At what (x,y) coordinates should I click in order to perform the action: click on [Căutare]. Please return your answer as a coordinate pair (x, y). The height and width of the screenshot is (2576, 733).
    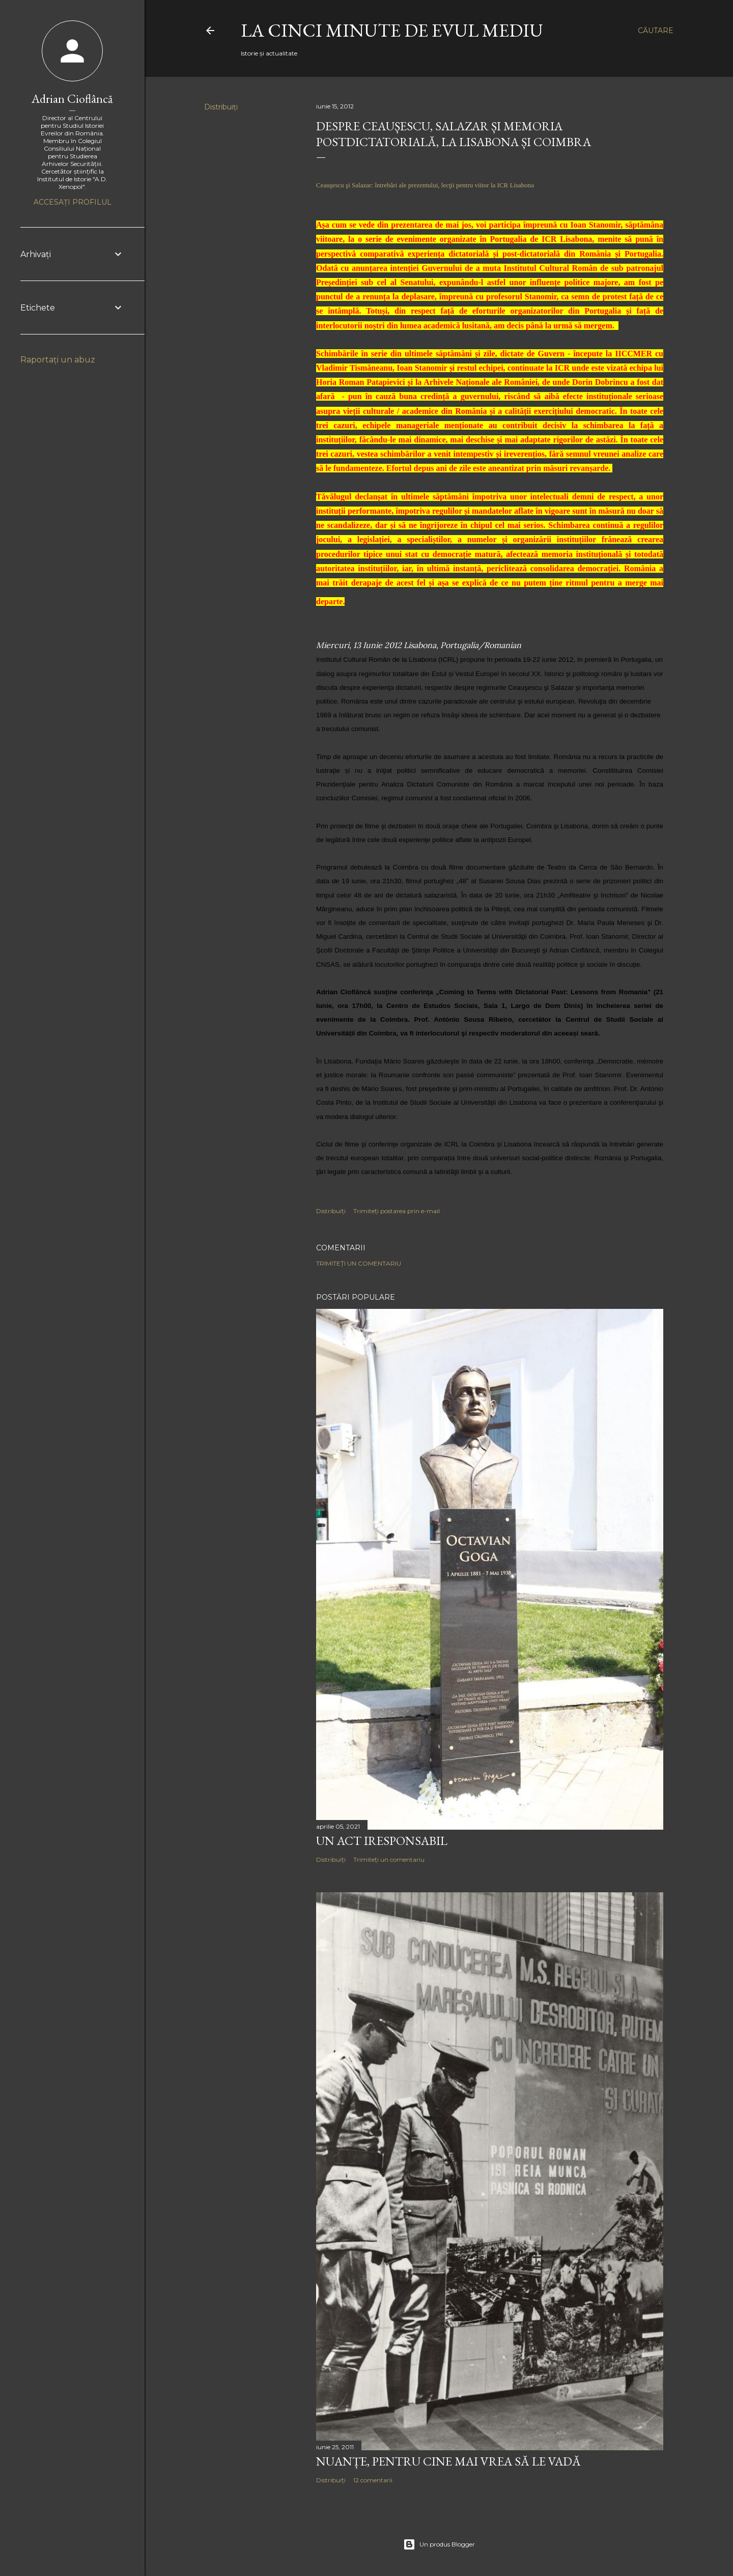
    Looking at the image, I should click on (655, 30).